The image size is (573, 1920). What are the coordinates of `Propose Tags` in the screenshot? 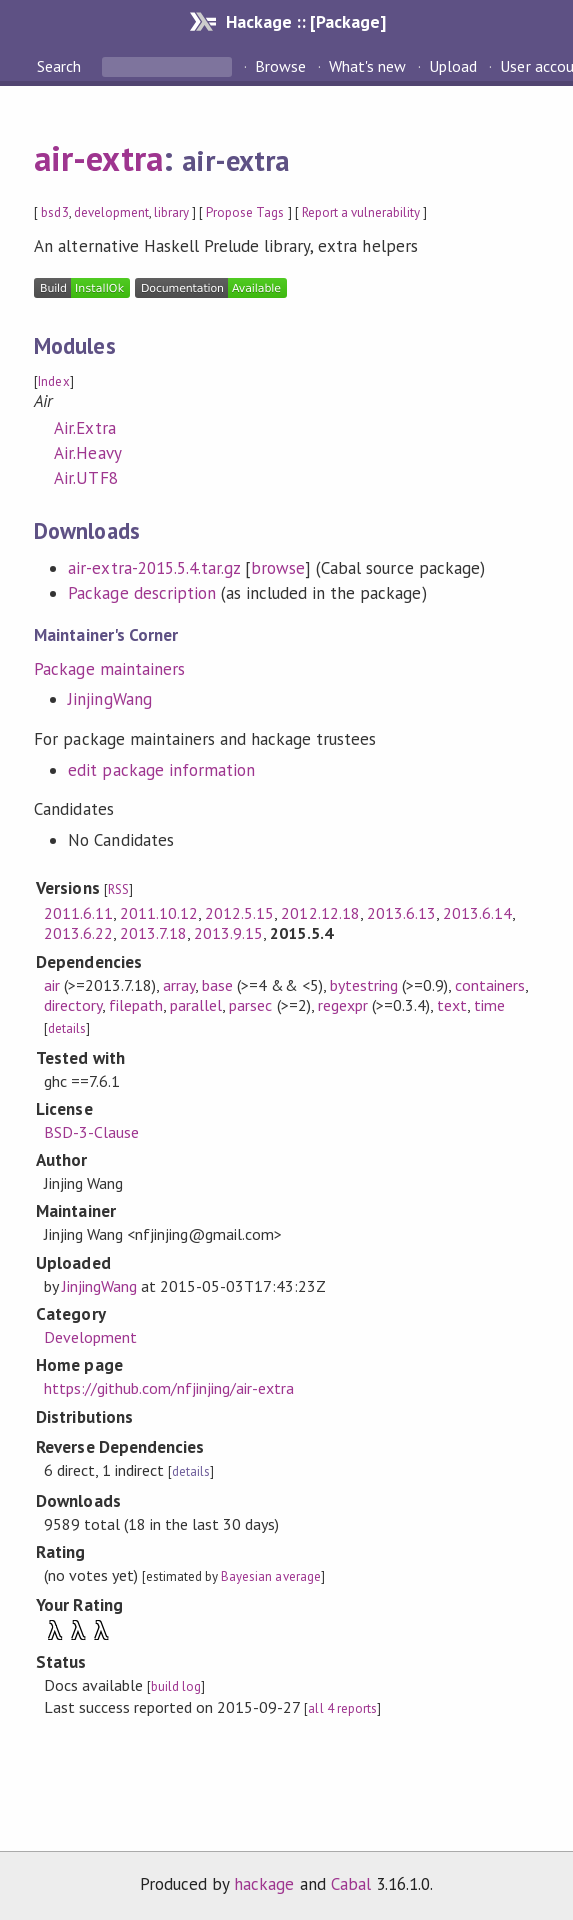 It's located at (245, 212).